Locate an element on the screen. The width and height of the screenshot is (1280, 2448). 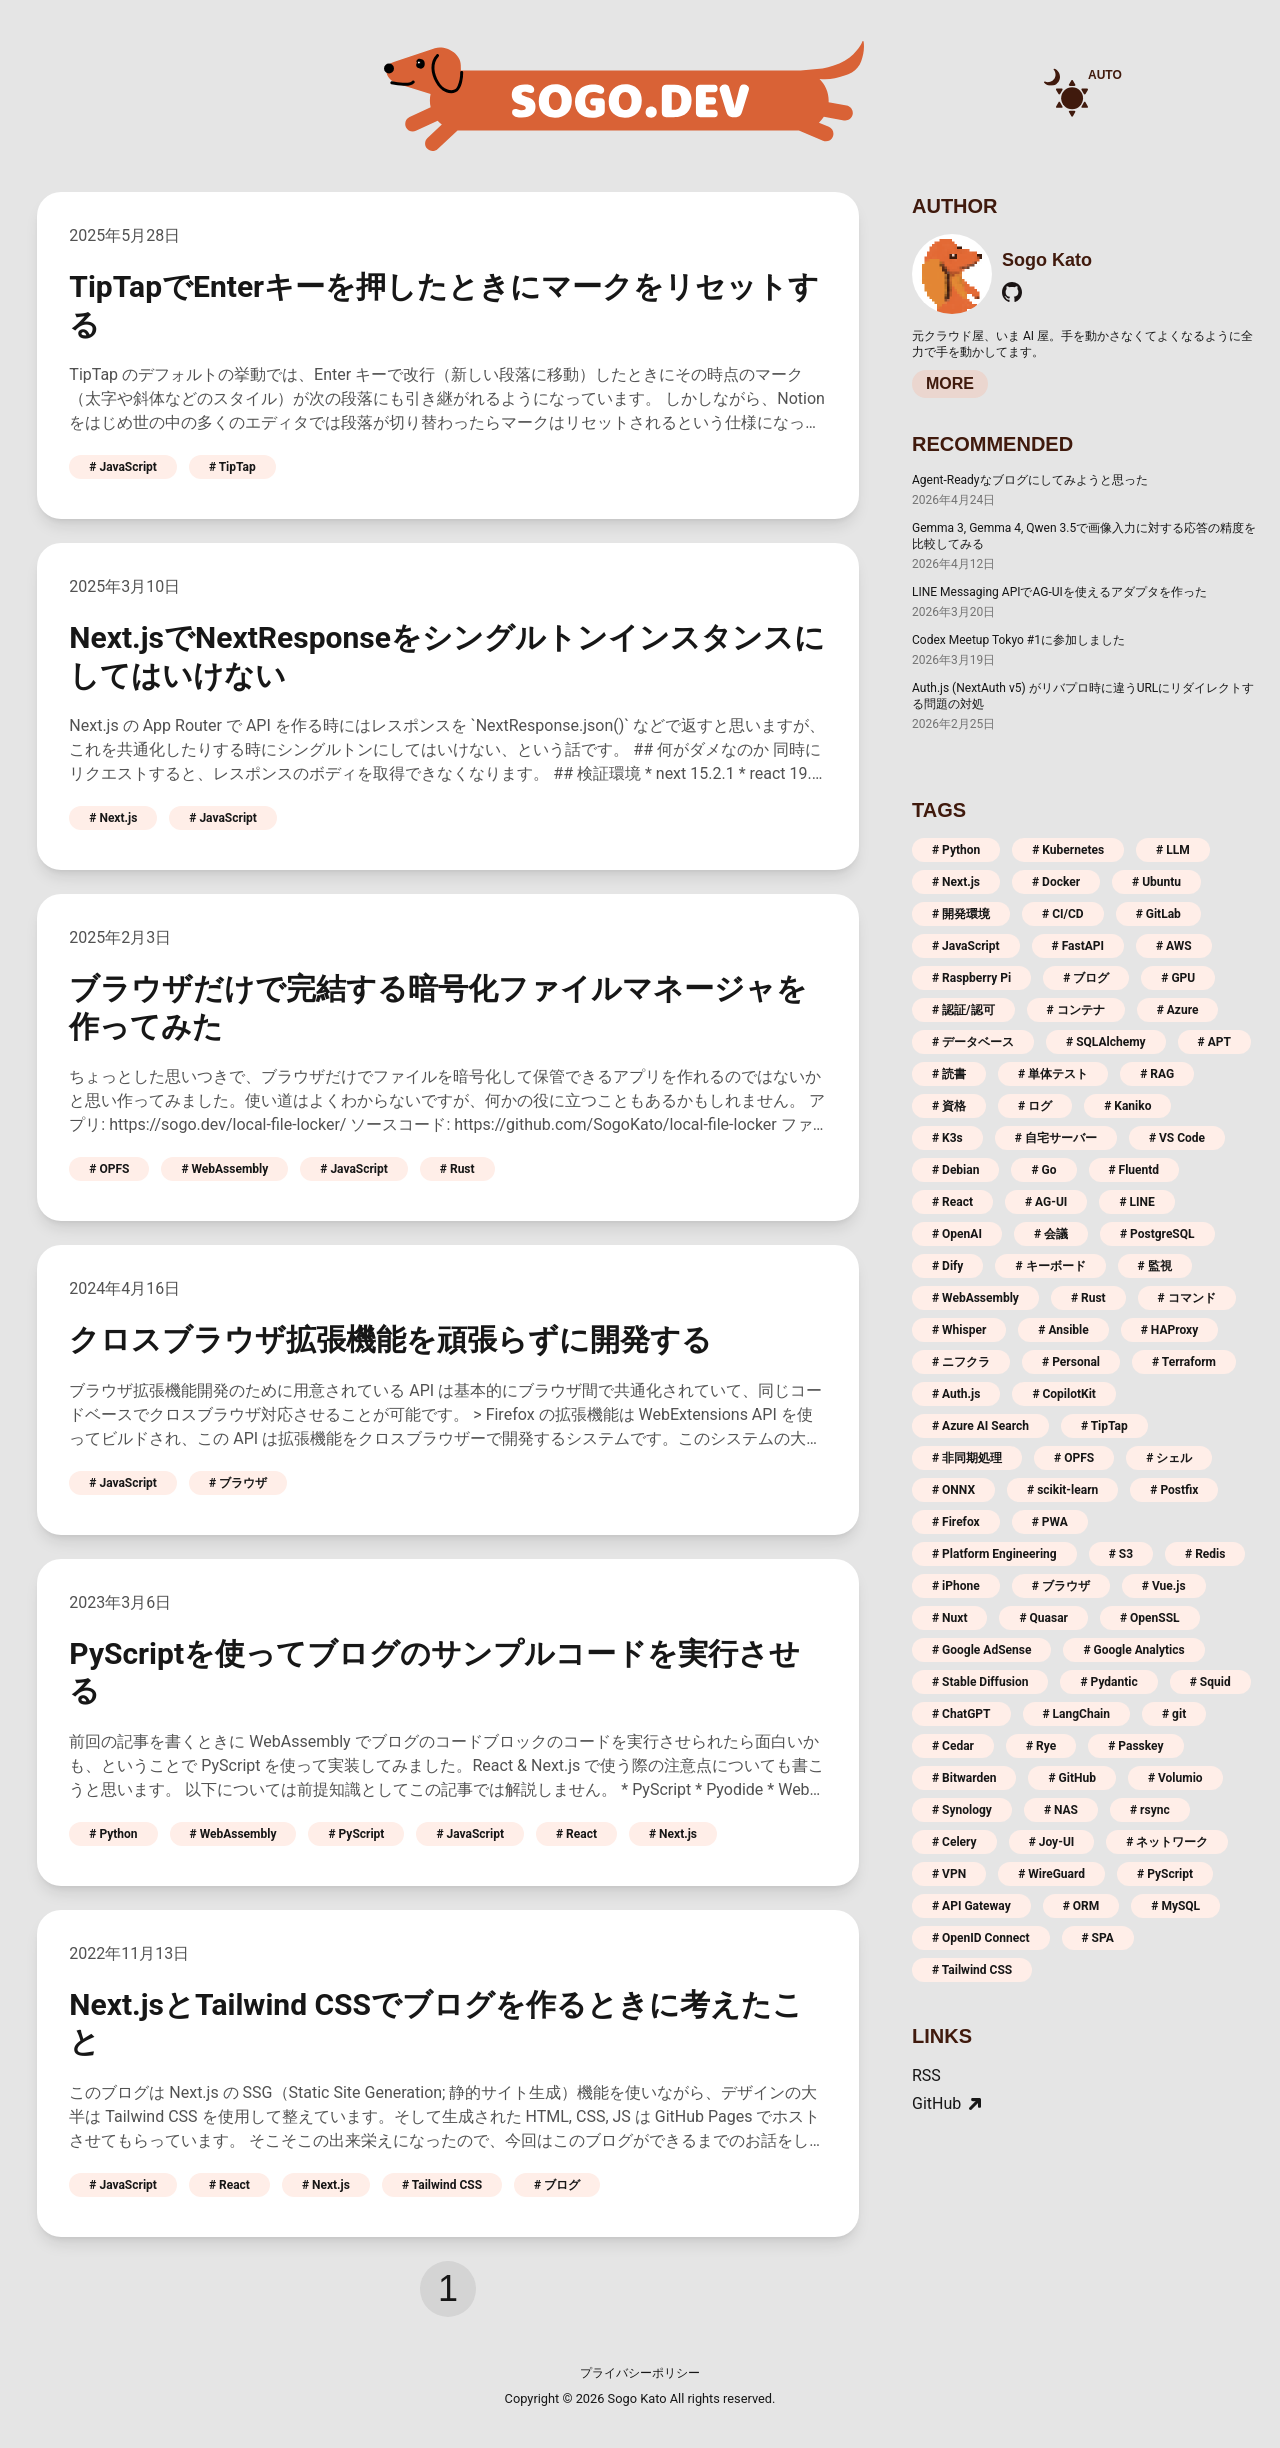
# Squid is located at coordinates (1210, 1682).